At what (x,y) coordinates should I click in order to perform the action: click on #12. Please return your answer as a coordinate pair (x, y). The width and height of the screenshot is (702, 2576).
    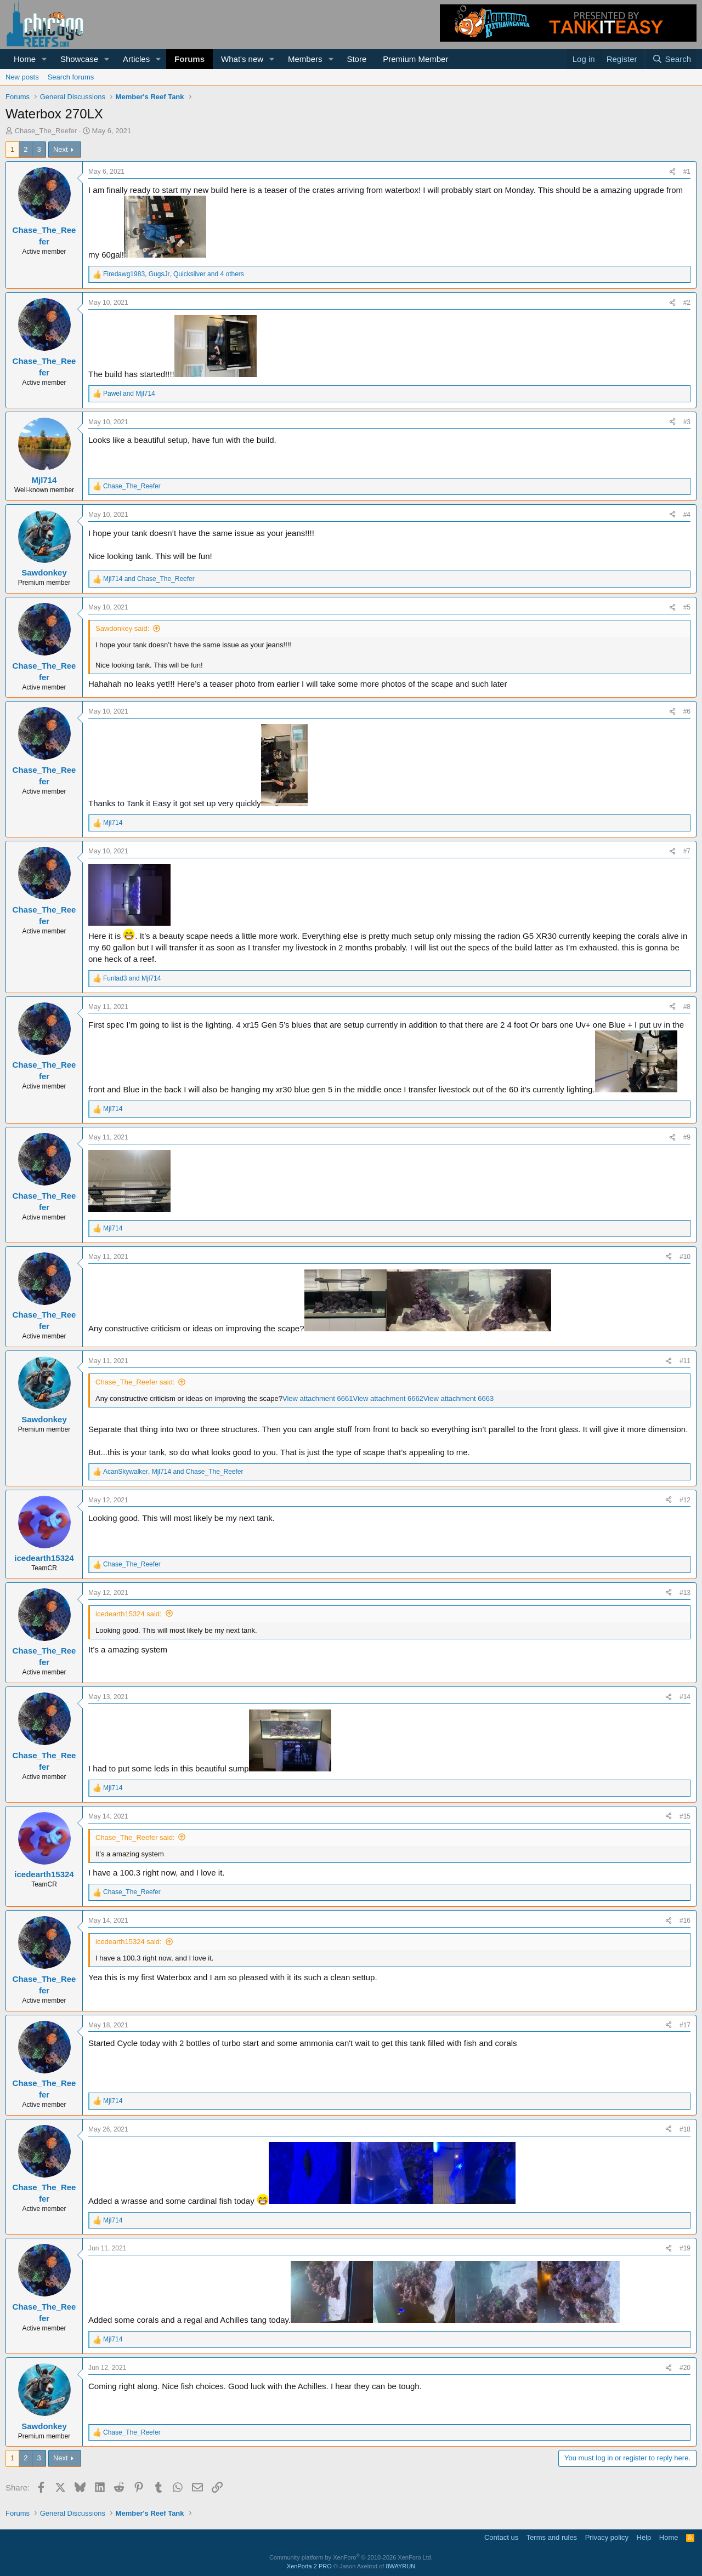
    Looking at the image, I should click on (685, 1500).